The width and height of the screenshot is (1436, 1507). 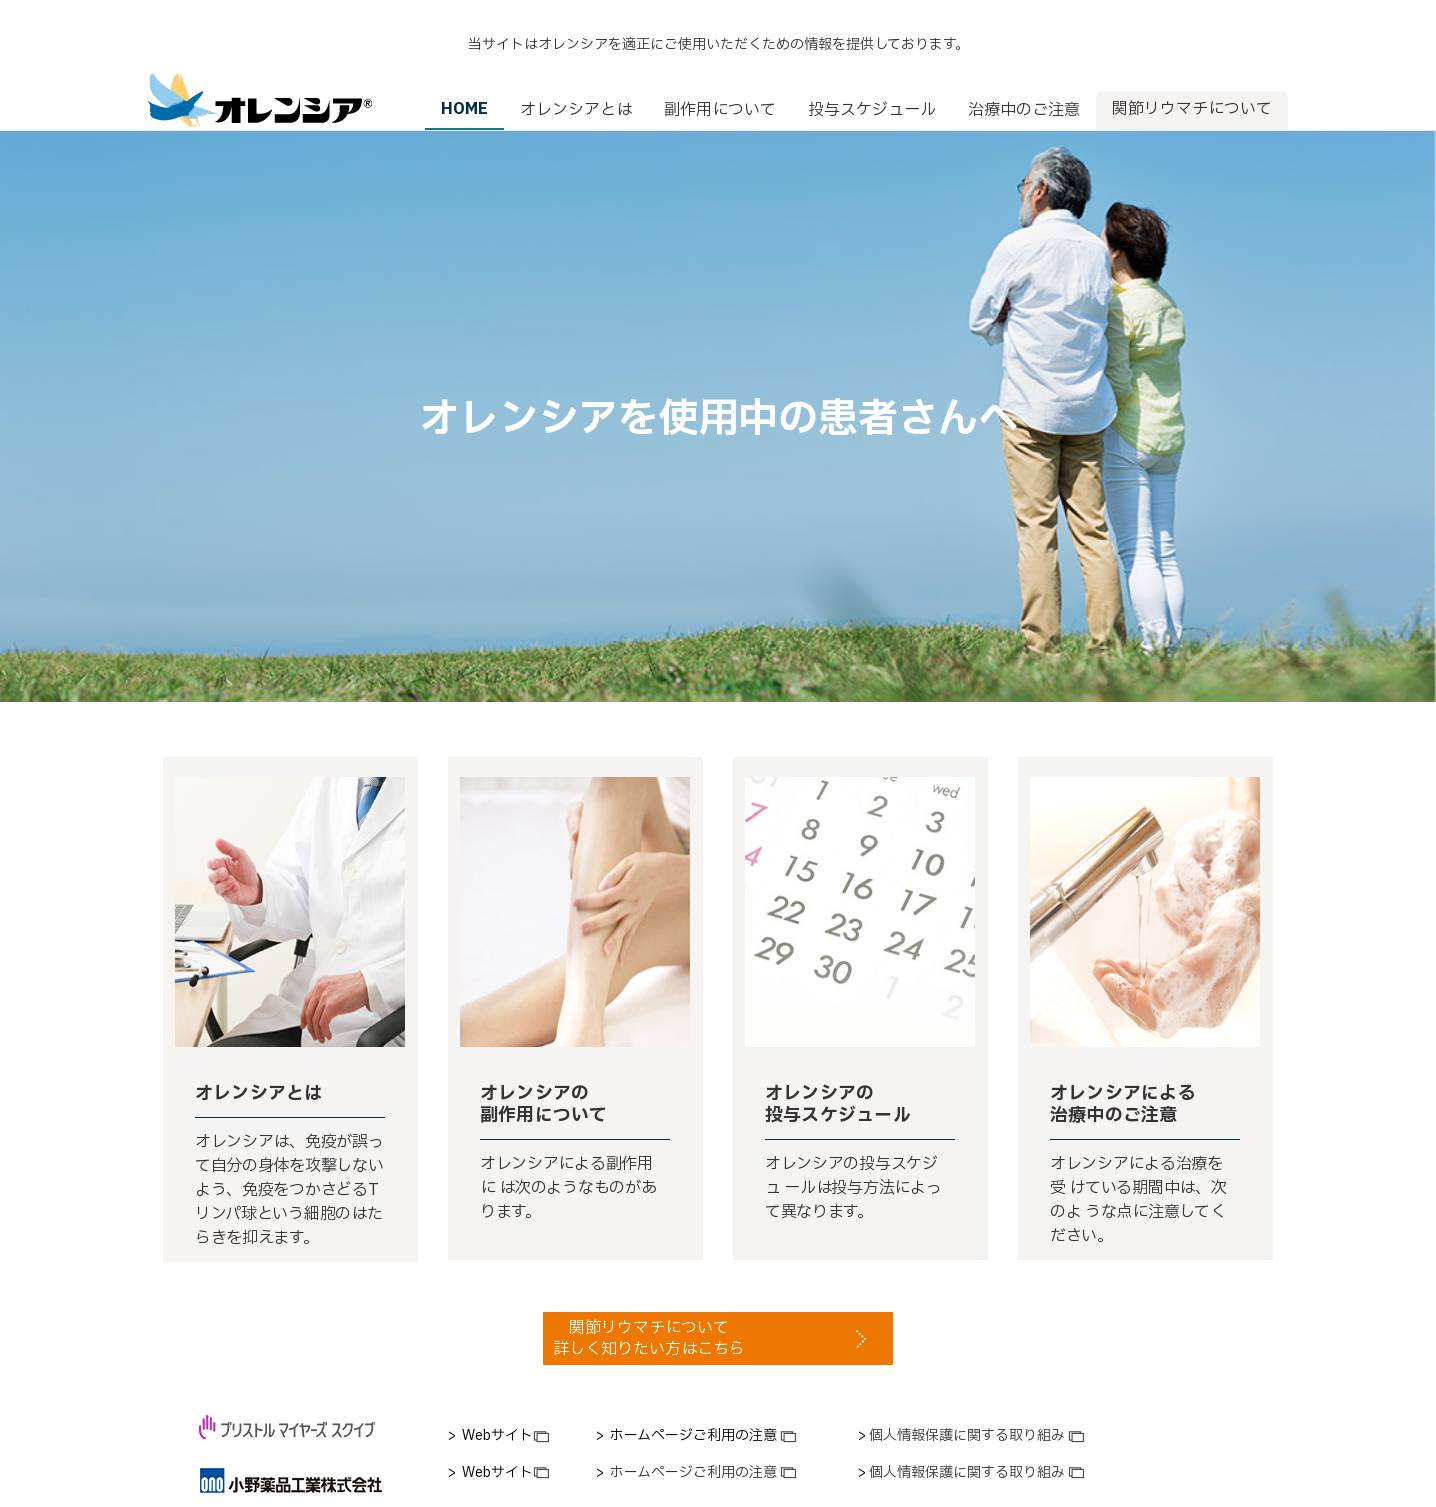 I want to click on 副作用について, so click(x=720, y=70).